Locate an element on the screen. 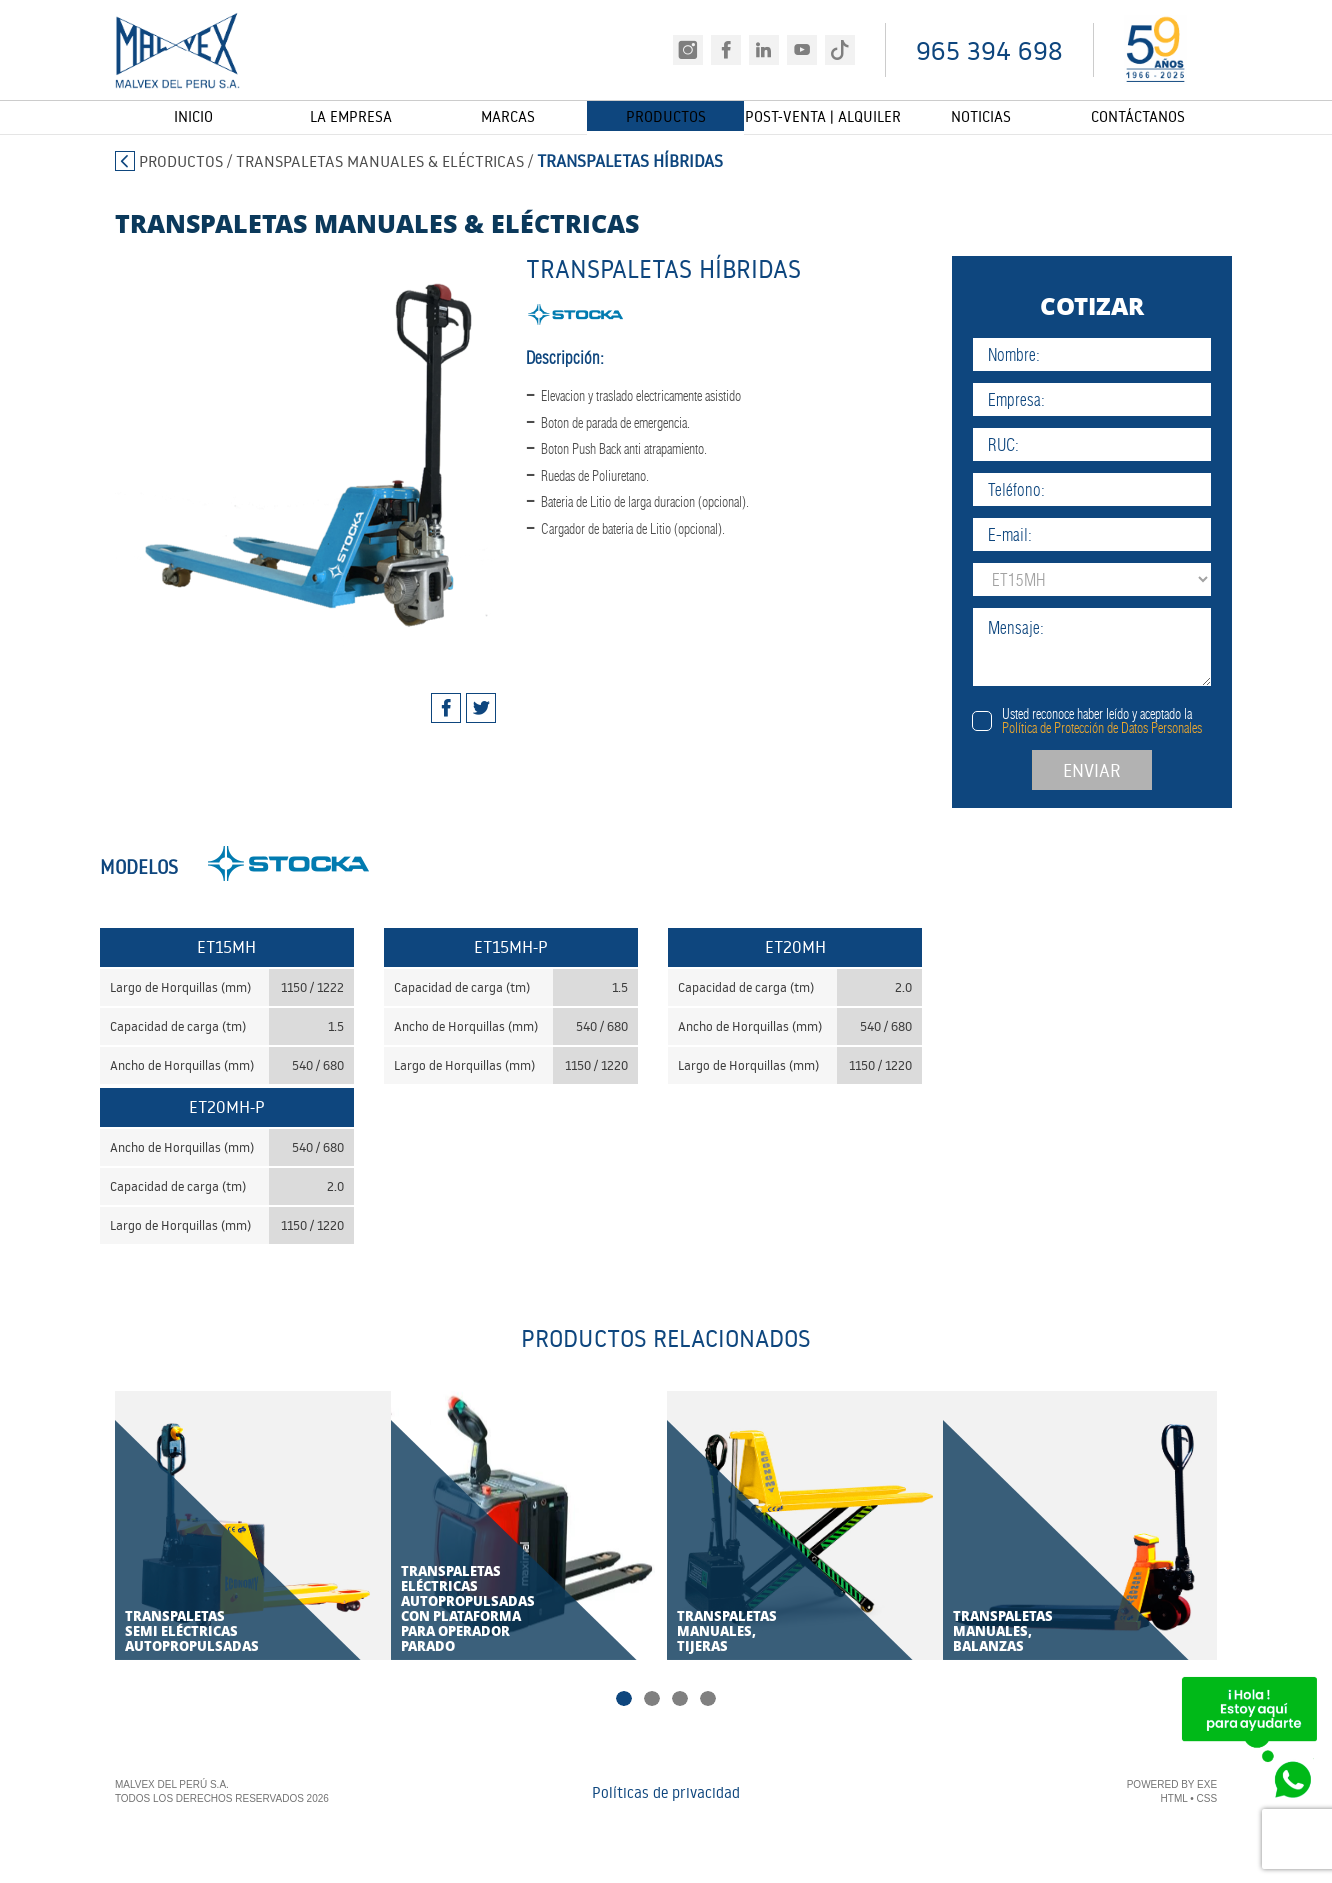  HTML is located at coordinates (1174, 1799).